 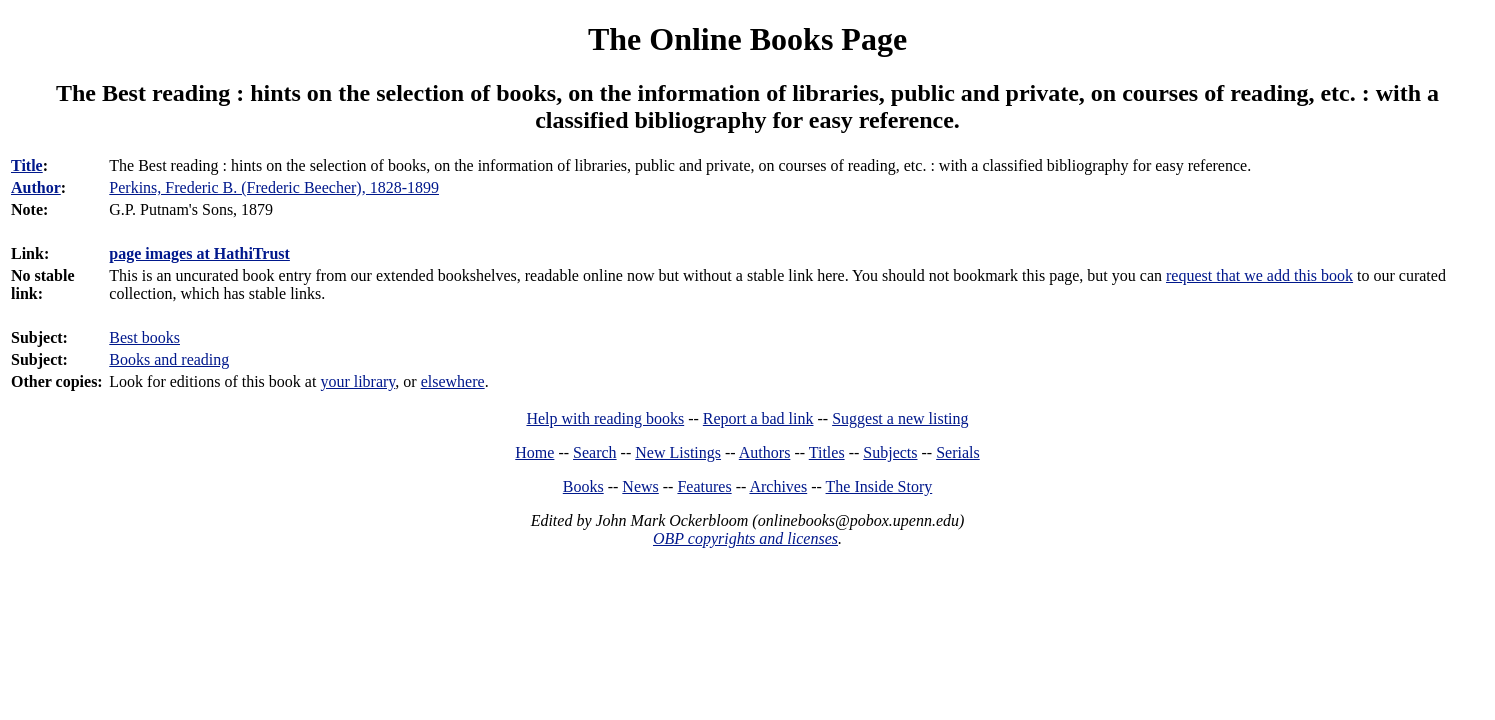 What do you see at coordinates (357, 381) in the screenshot?
I see `your library` at bounding box center [357, 381].